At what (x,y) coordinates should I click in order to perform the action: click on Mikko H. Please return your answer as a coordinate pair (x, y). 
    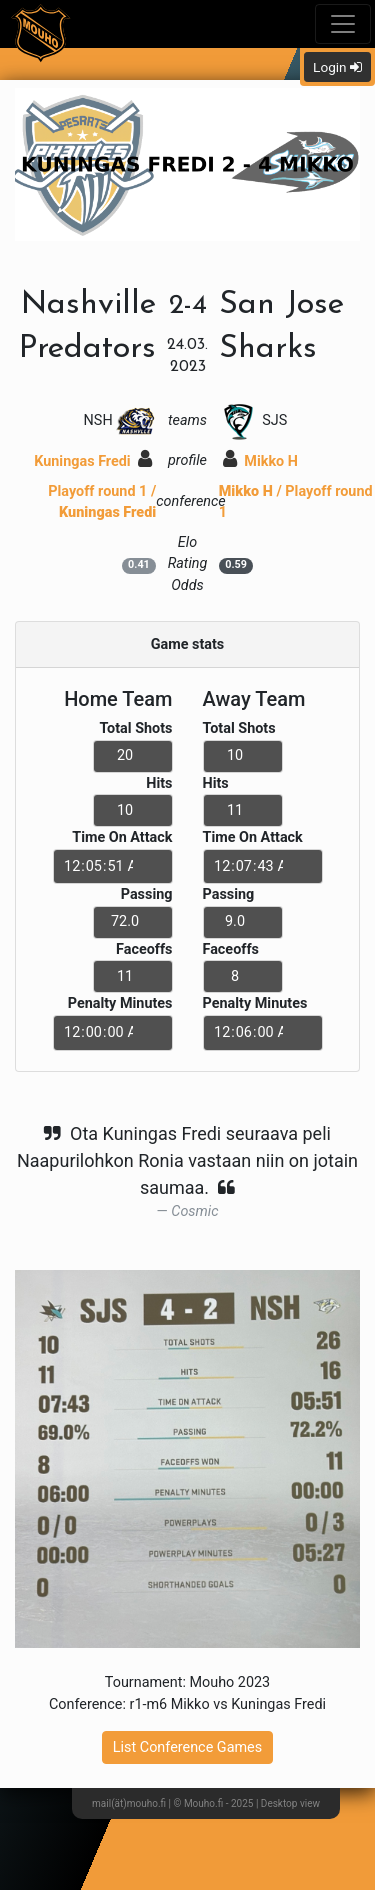
    Looking at the image, I should click on (260, 461).